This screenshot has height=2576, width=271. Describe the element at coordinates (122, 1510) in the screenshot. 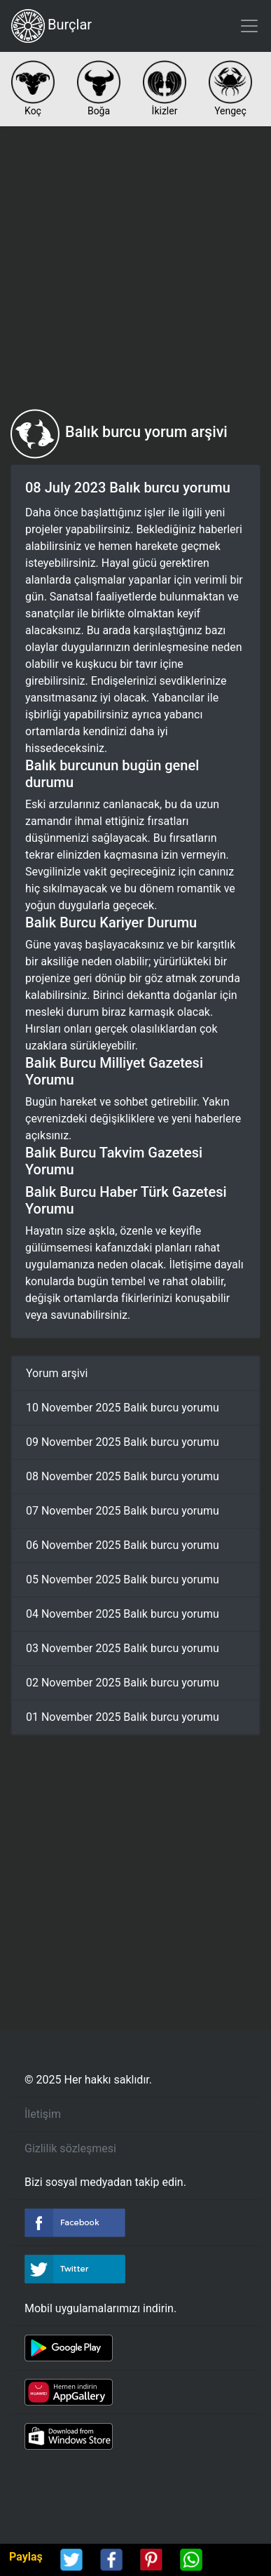

I see `07 November 2025 Balık burcu yorumu` at that location.